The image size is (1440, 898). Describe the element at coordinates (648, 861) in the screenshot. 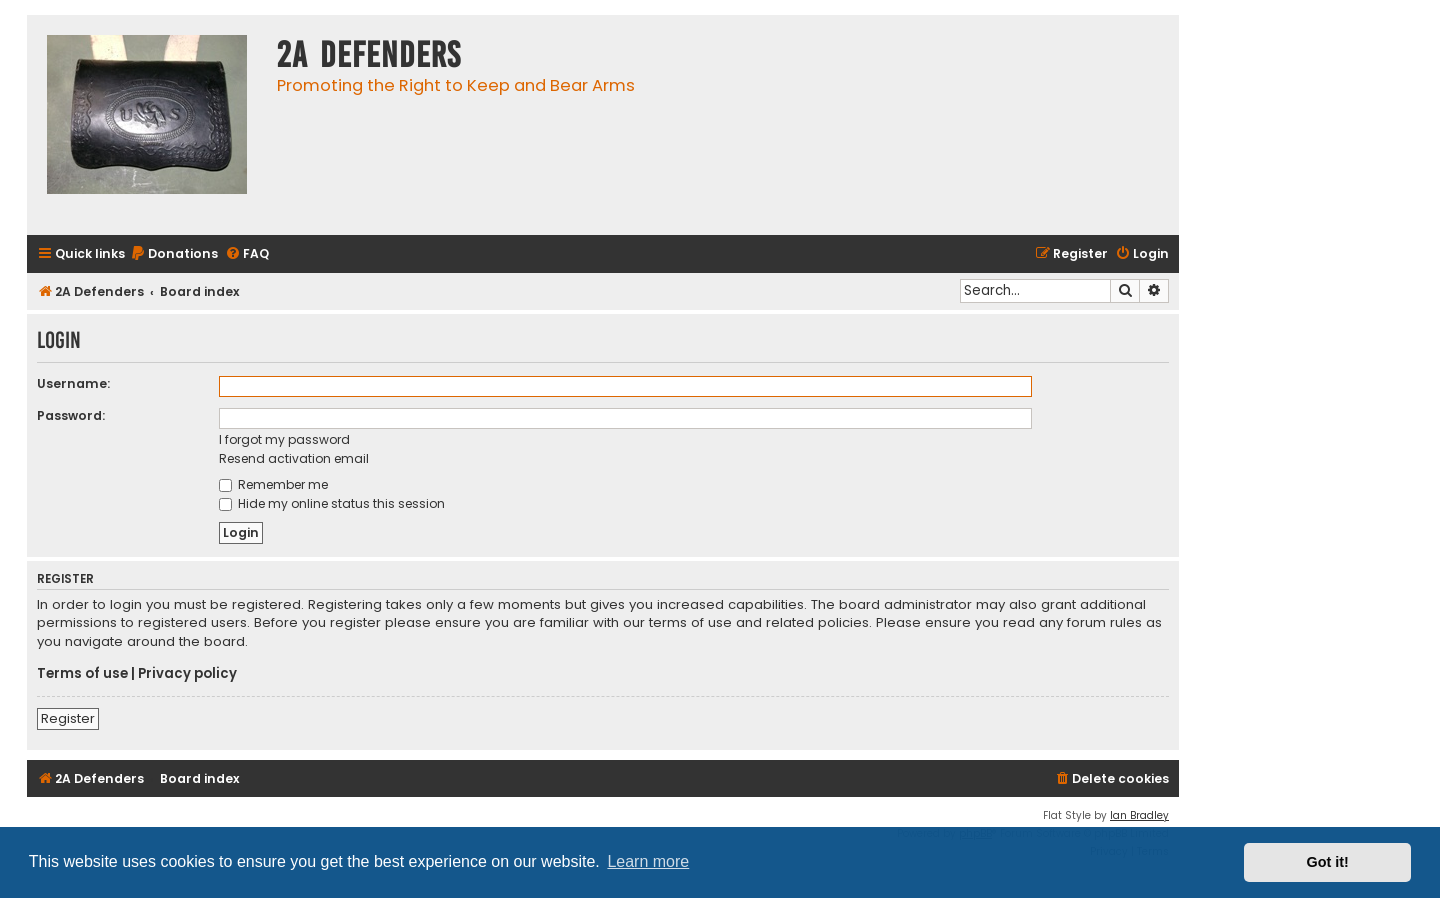

I see `Learn more [button]` at that location.